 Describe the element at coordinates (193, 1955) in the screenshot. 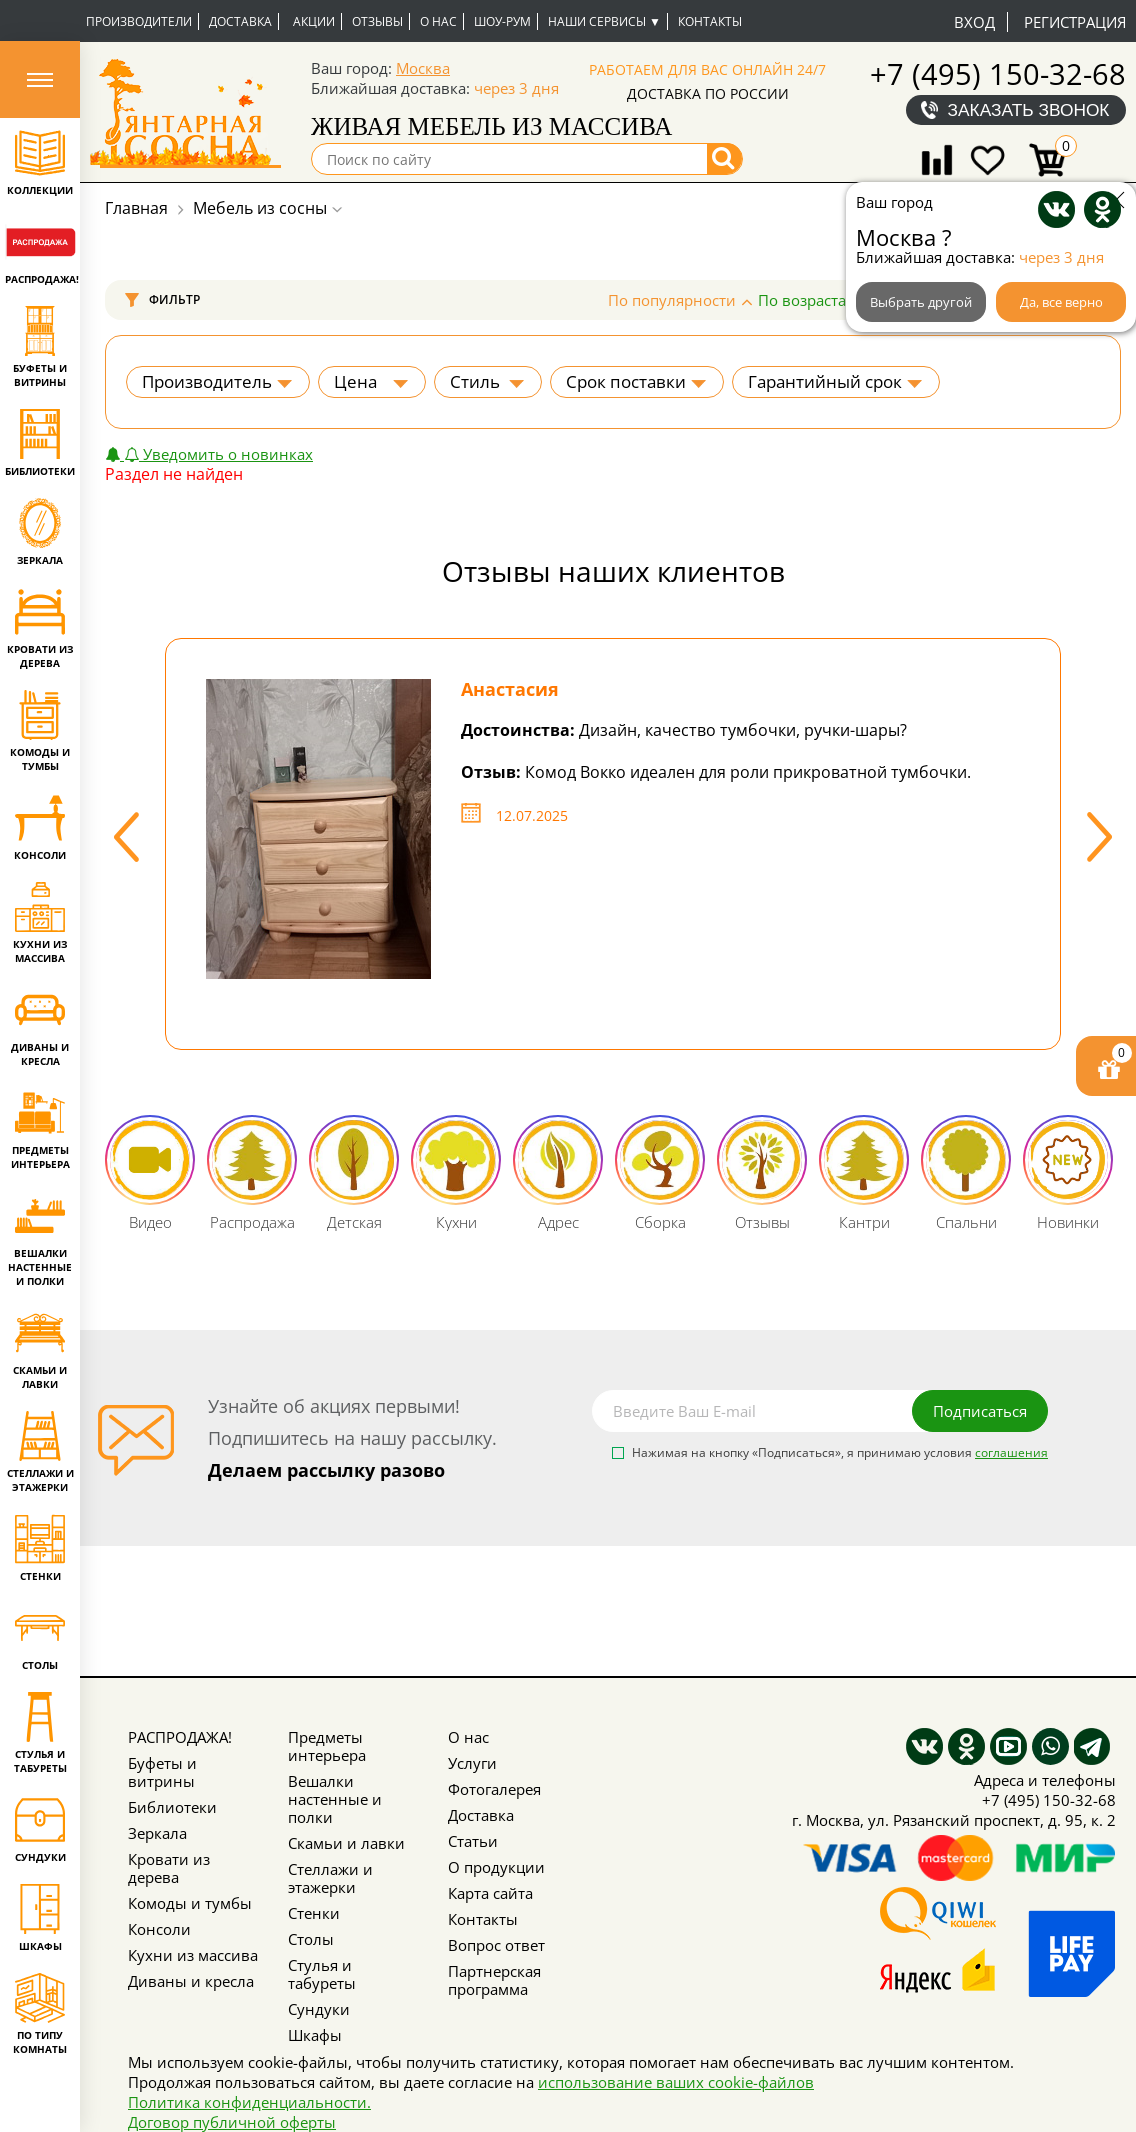

I see `Кухни из массива` at that location.